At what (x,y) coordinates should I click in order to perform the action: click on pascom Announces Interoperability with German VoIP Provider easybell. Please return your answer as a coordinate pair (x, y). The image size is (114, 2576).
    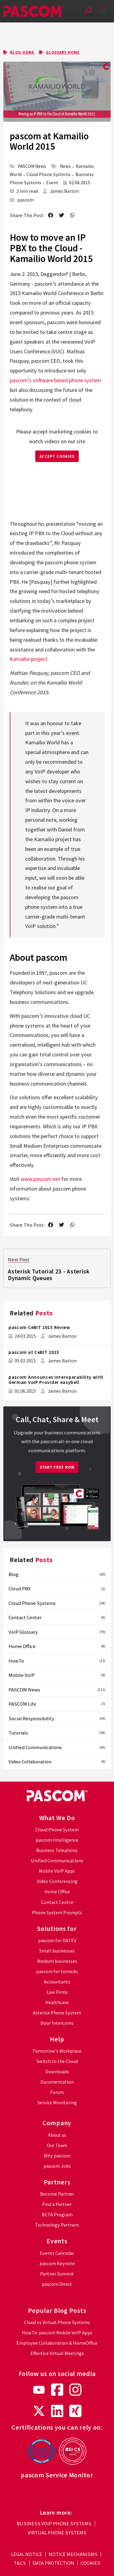
    Looking at the image, I should click on (56, 1380).